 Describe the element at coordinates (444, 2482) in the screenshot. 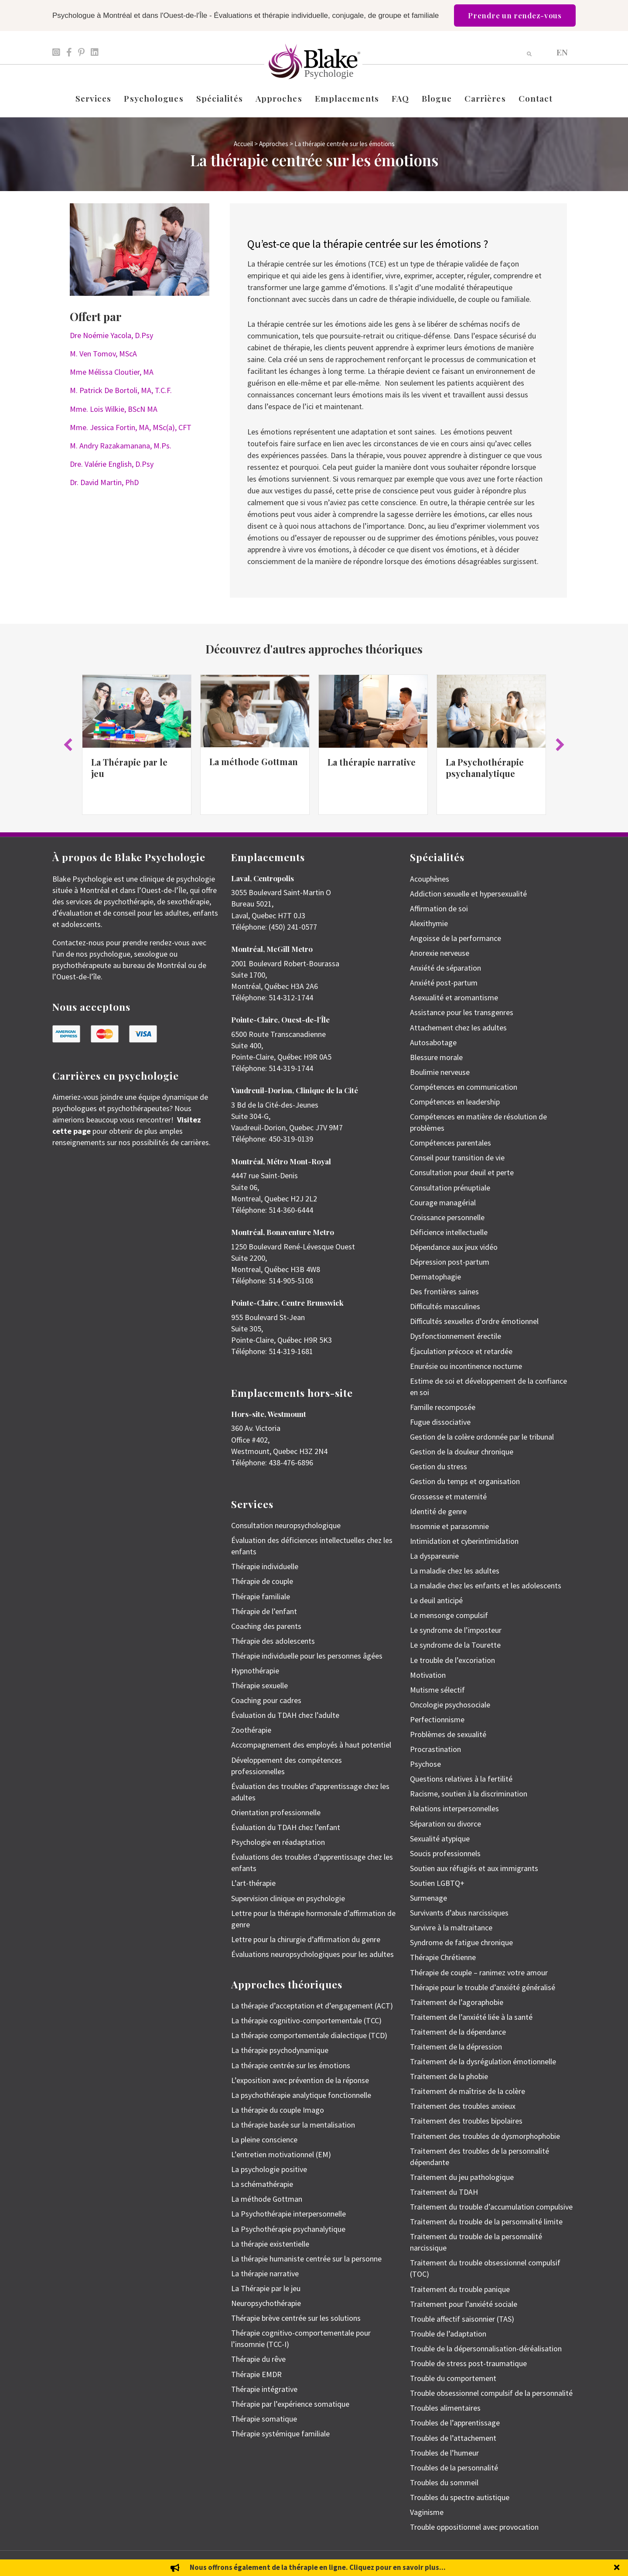

I see `Troubles du sommeil` at that location.